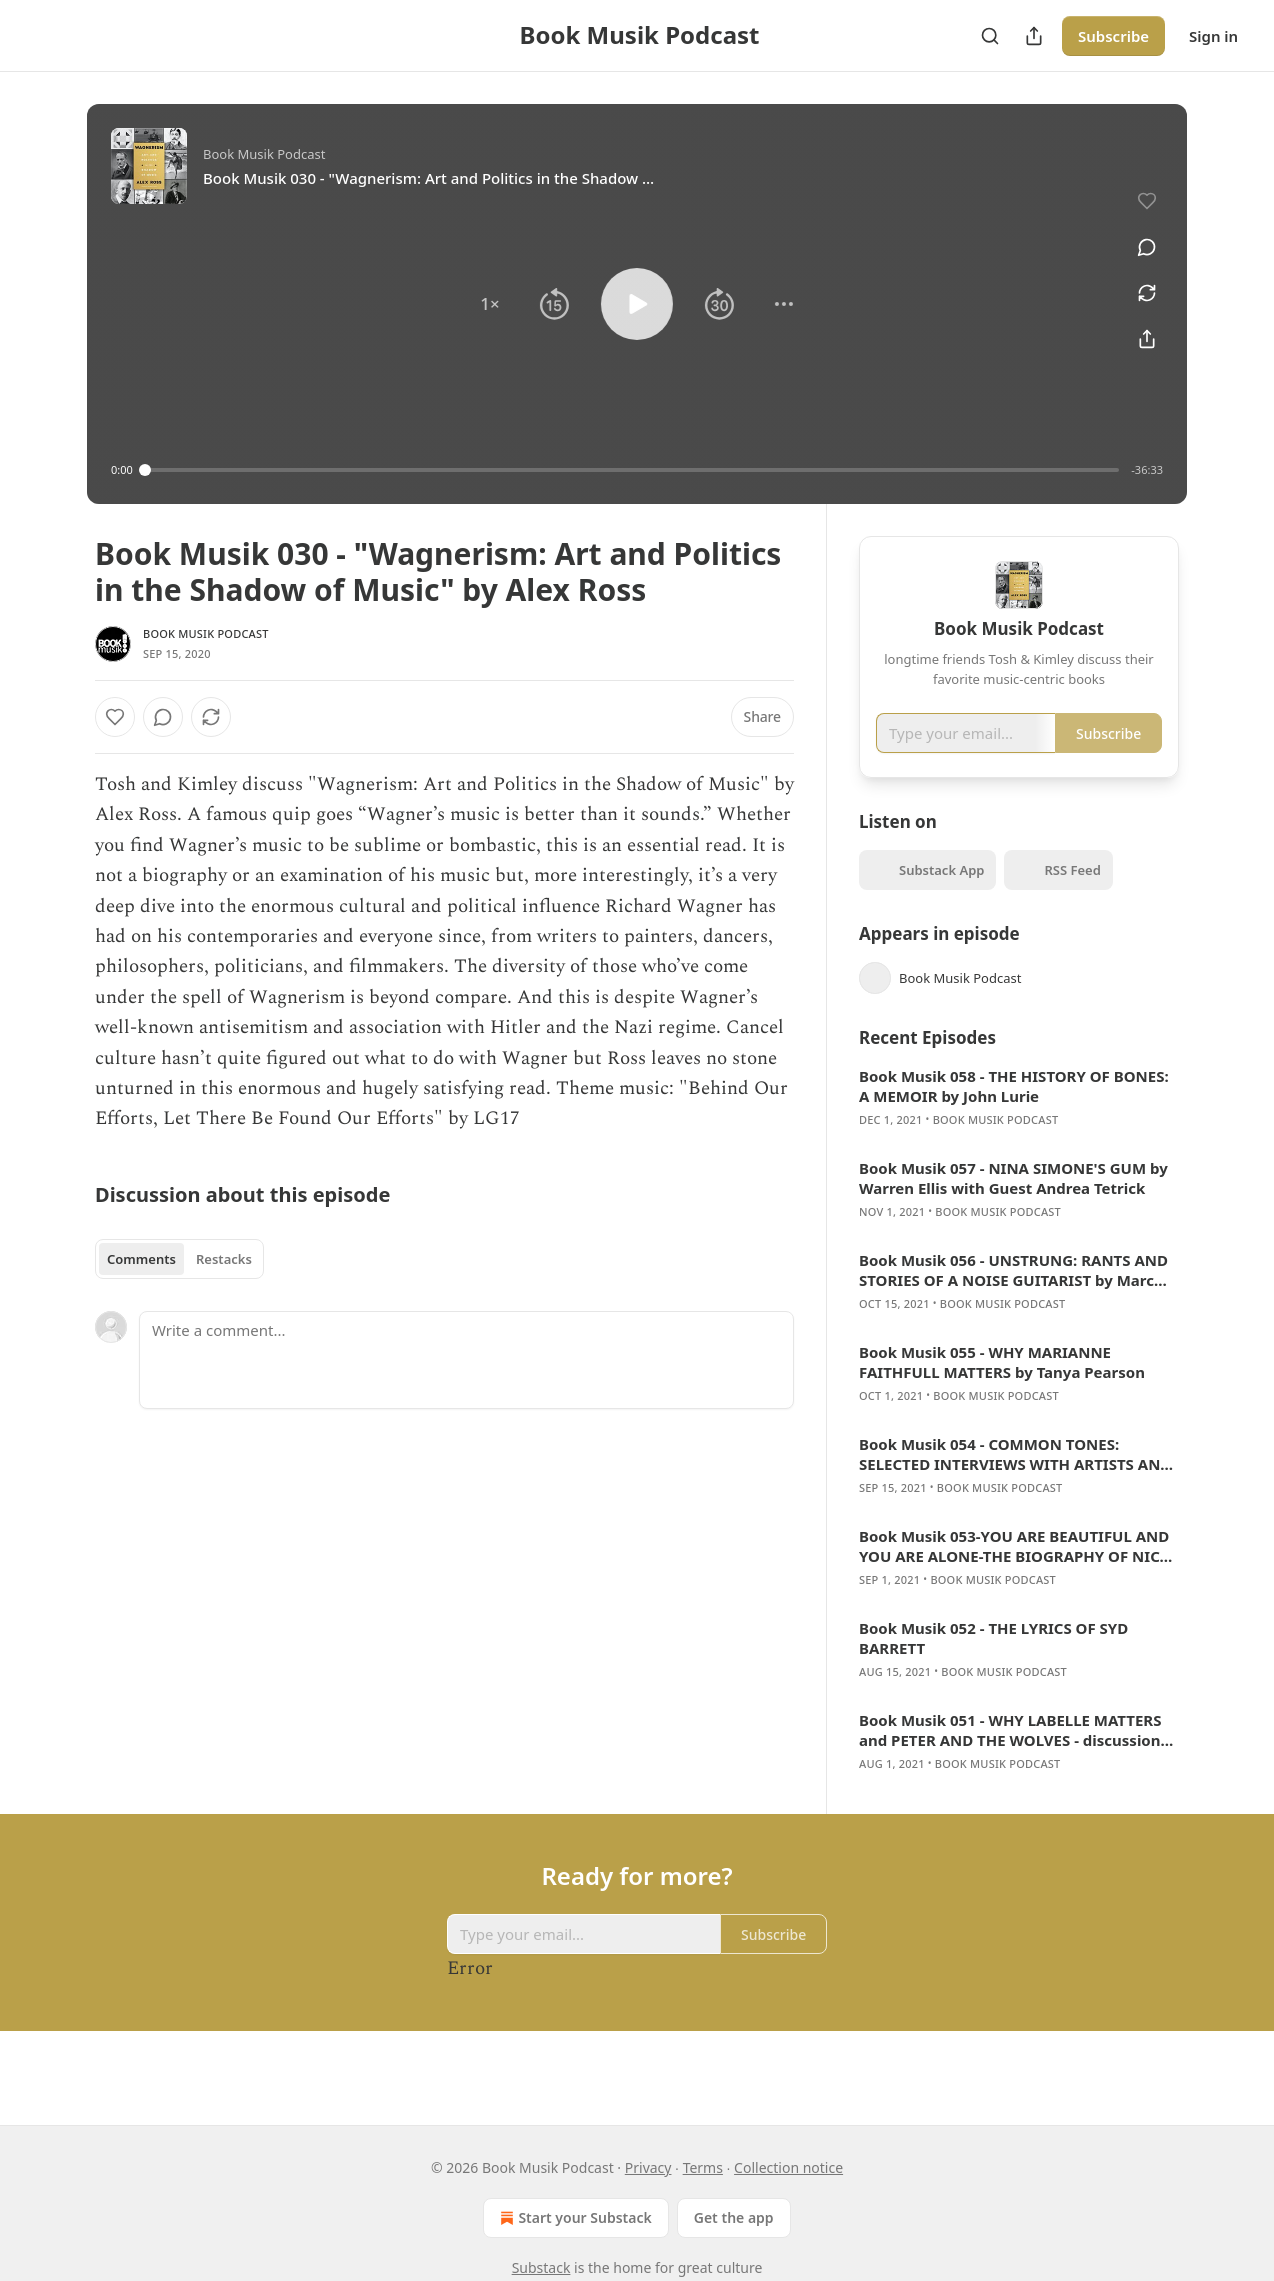 The width and height of the screenshot is (1274, 2281). I want to click on [button], so click(490, 304).